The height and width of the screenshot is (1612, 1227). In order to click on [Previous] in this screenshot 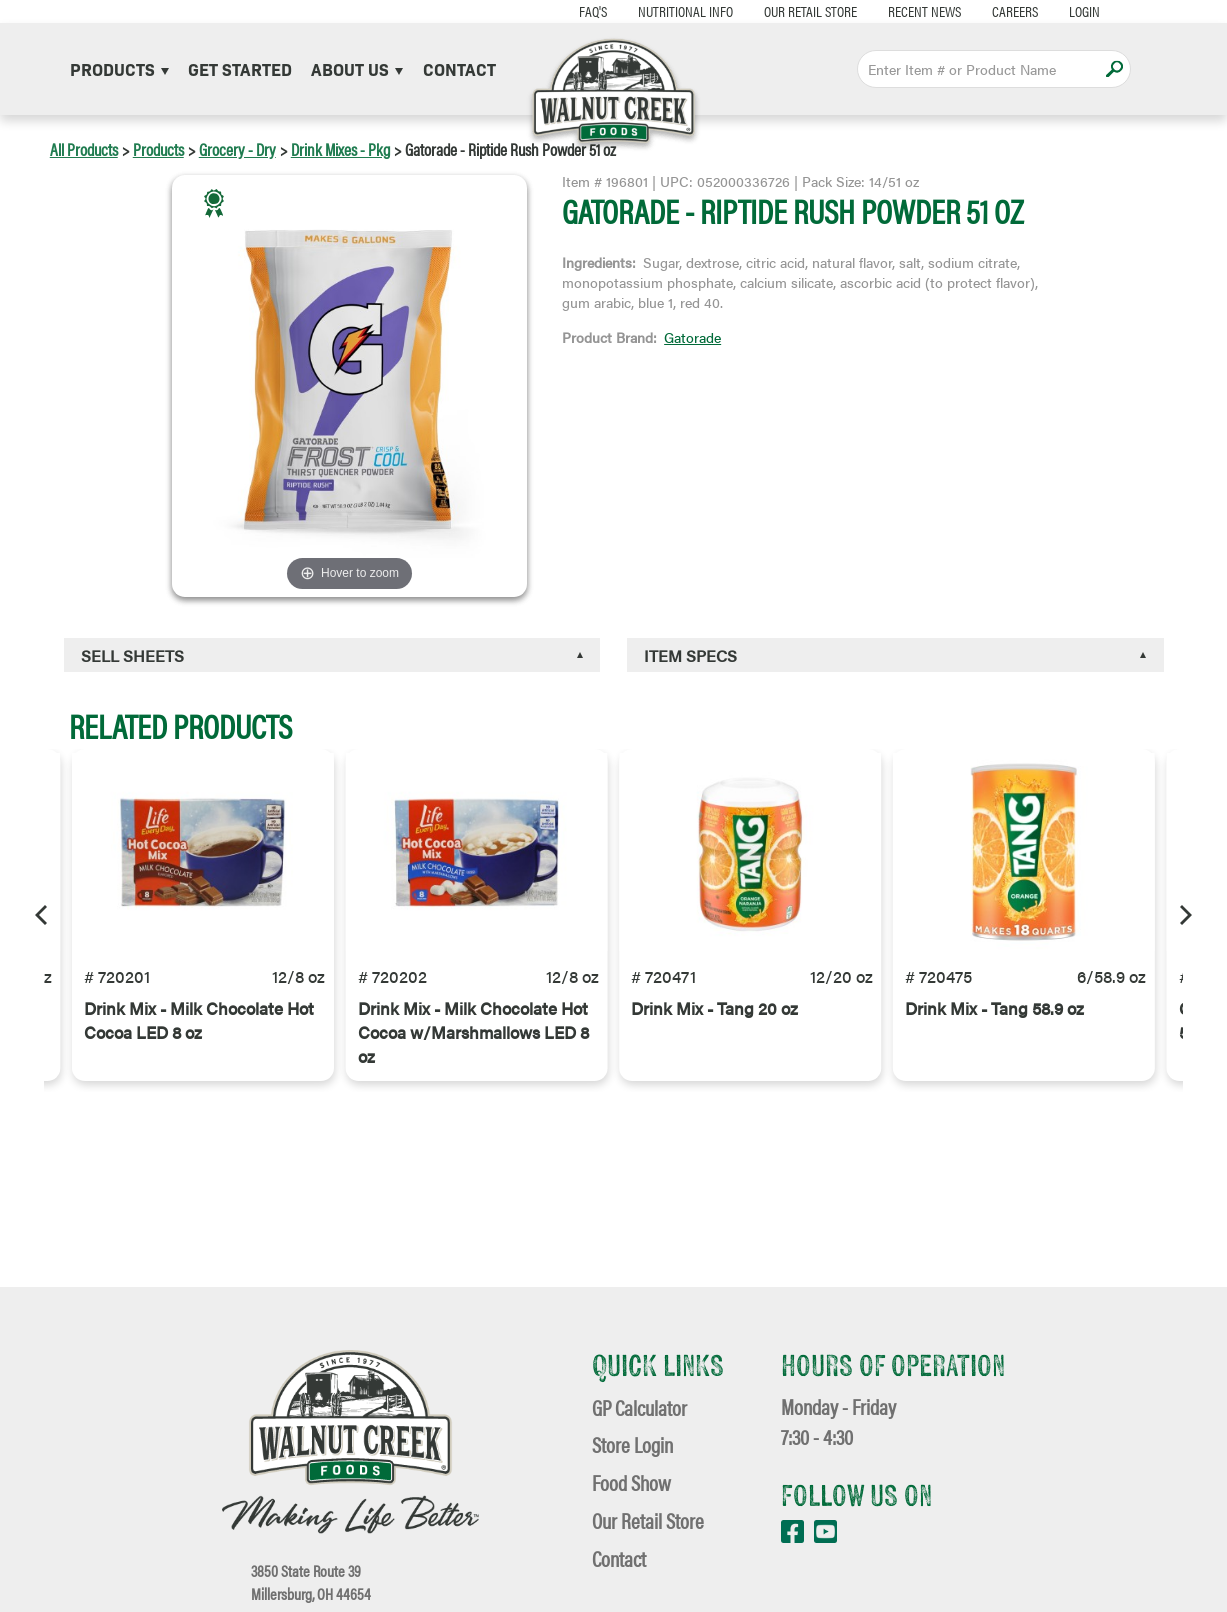, I will do `click(43, 915)`.